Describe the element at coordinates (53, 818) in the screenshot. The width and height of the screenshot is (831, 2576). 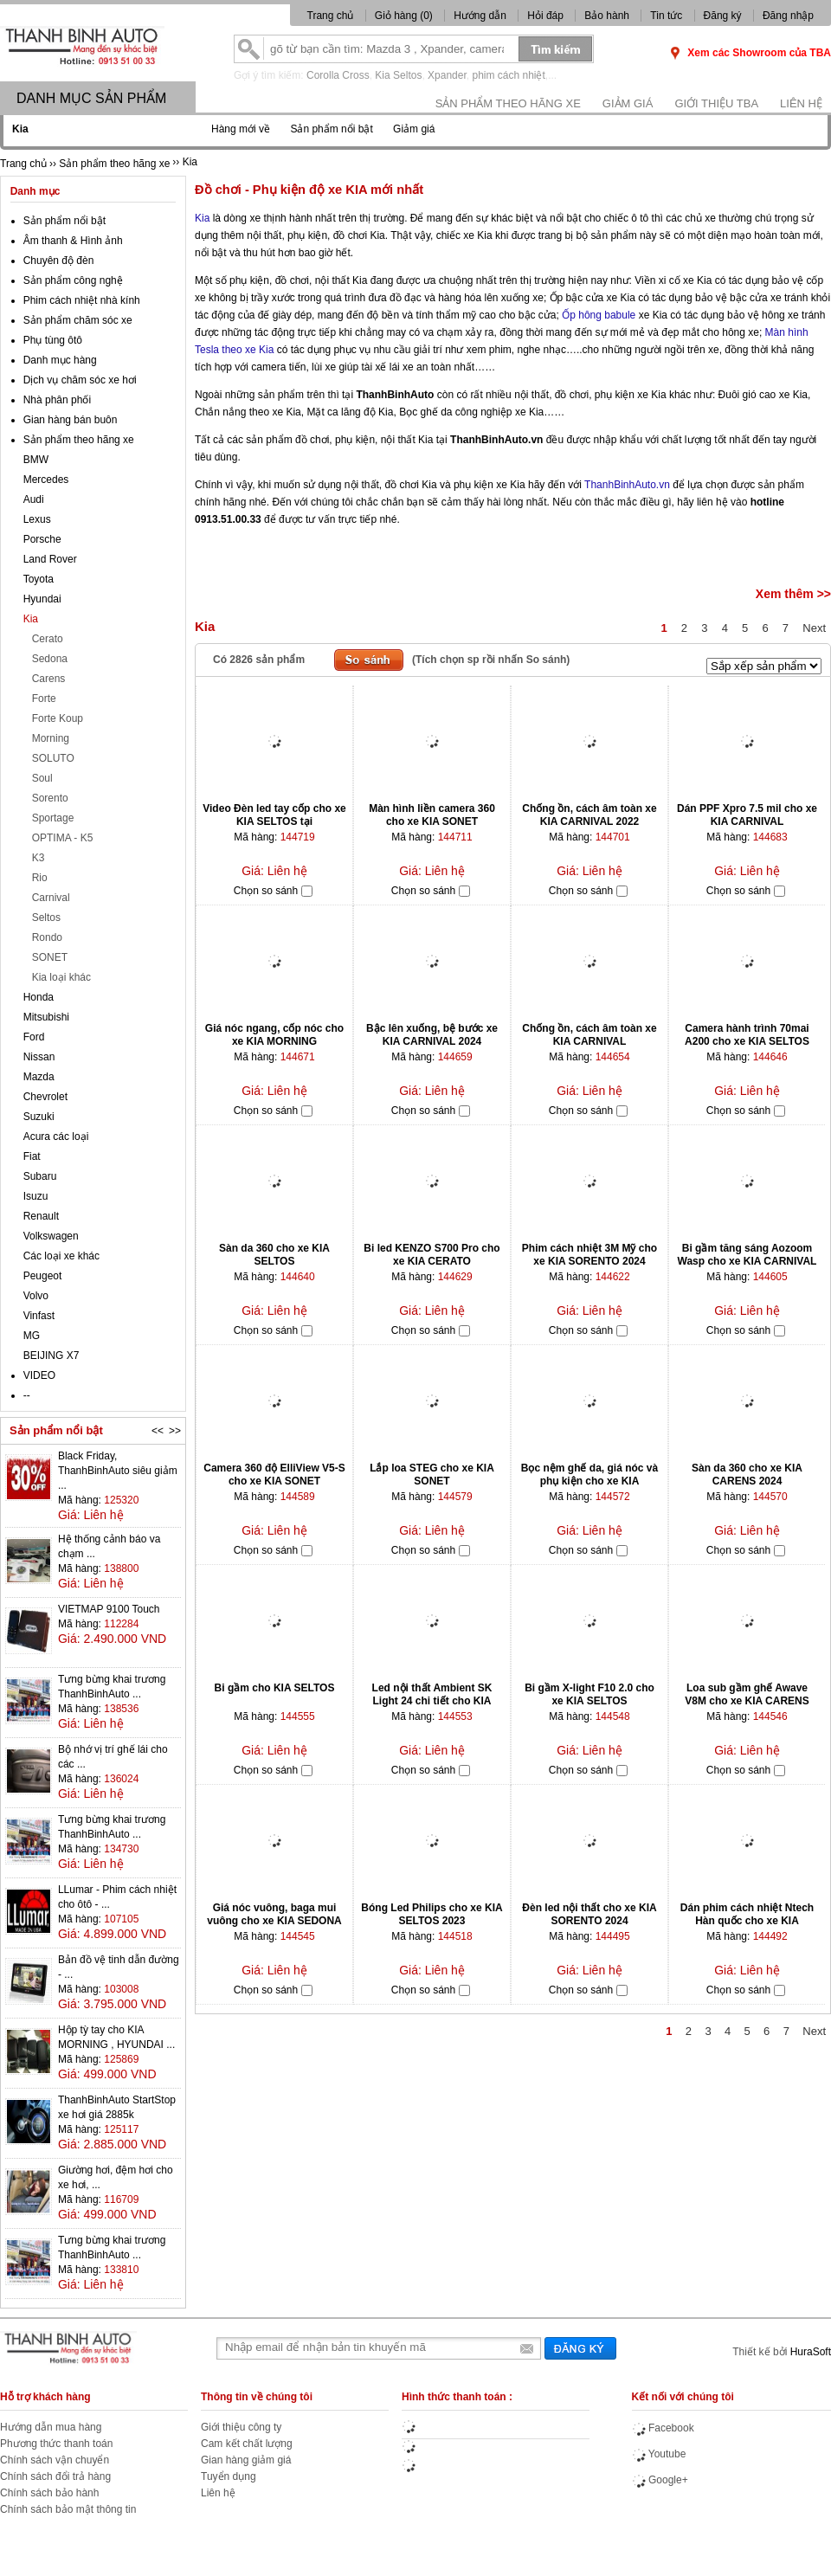
I see `Sportage` at that location.